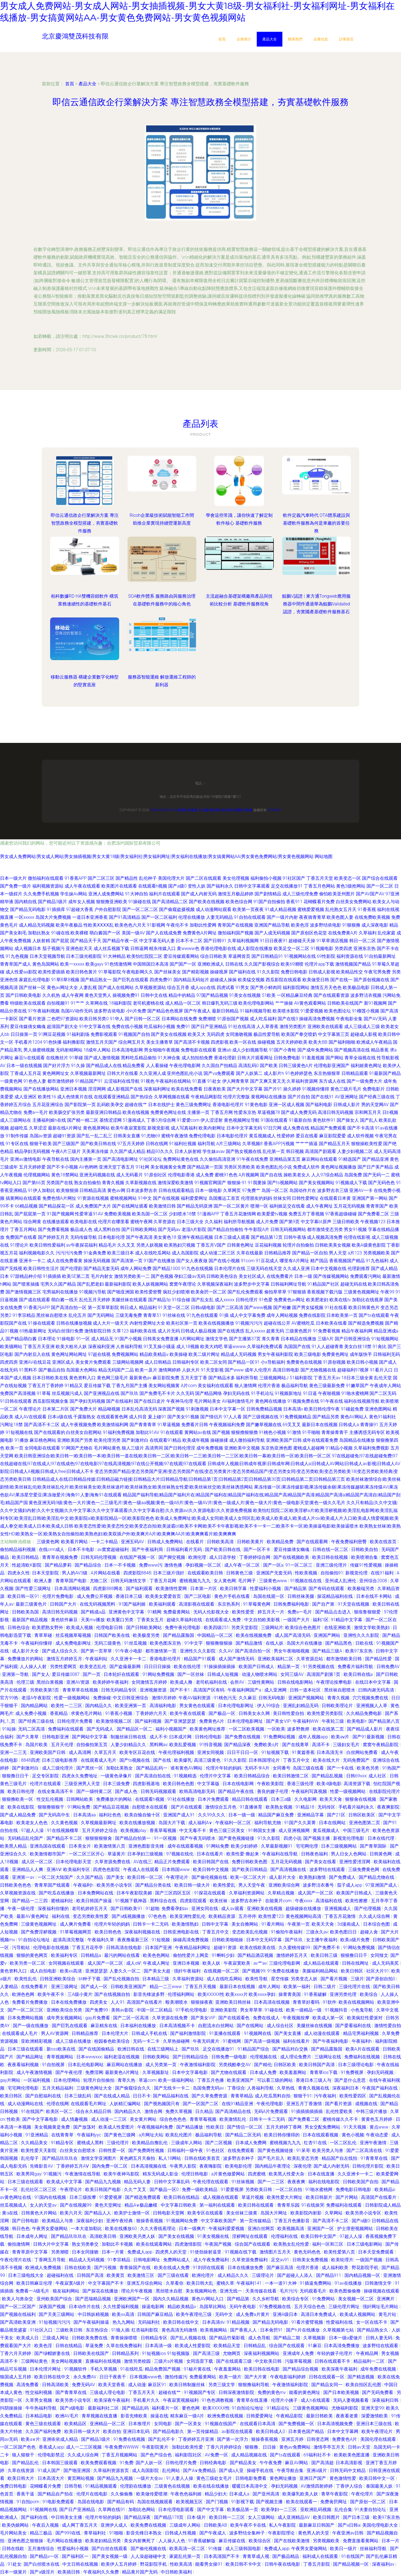 The height and width of the screenshot is (2576, 401). I want to click on 欧美另类小说专区, so click(115, 1885).